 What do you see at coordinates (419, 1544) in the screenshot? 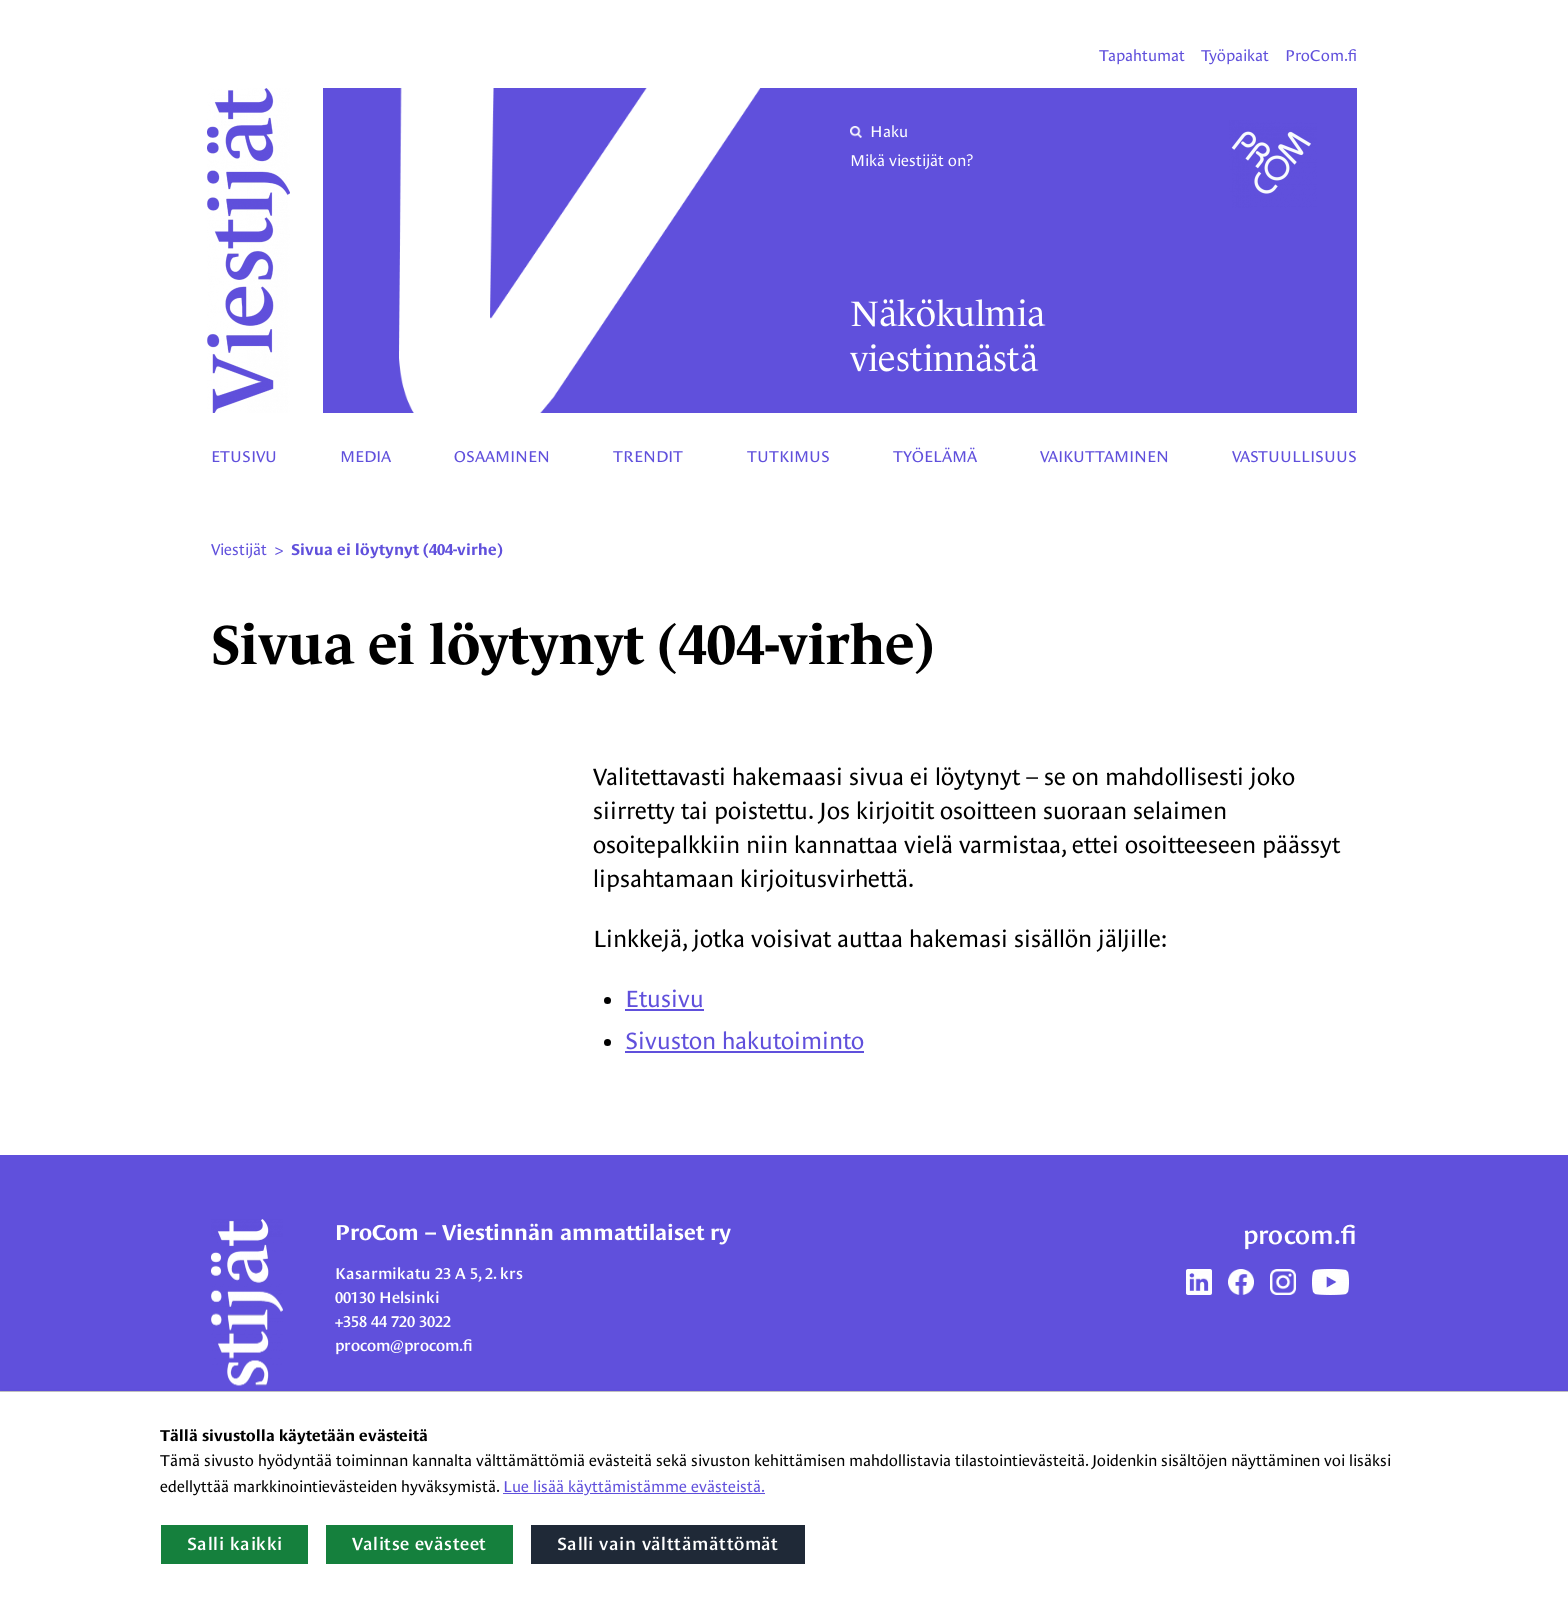
I see `Valitse evästeet` at bounding box center [419, 1544].